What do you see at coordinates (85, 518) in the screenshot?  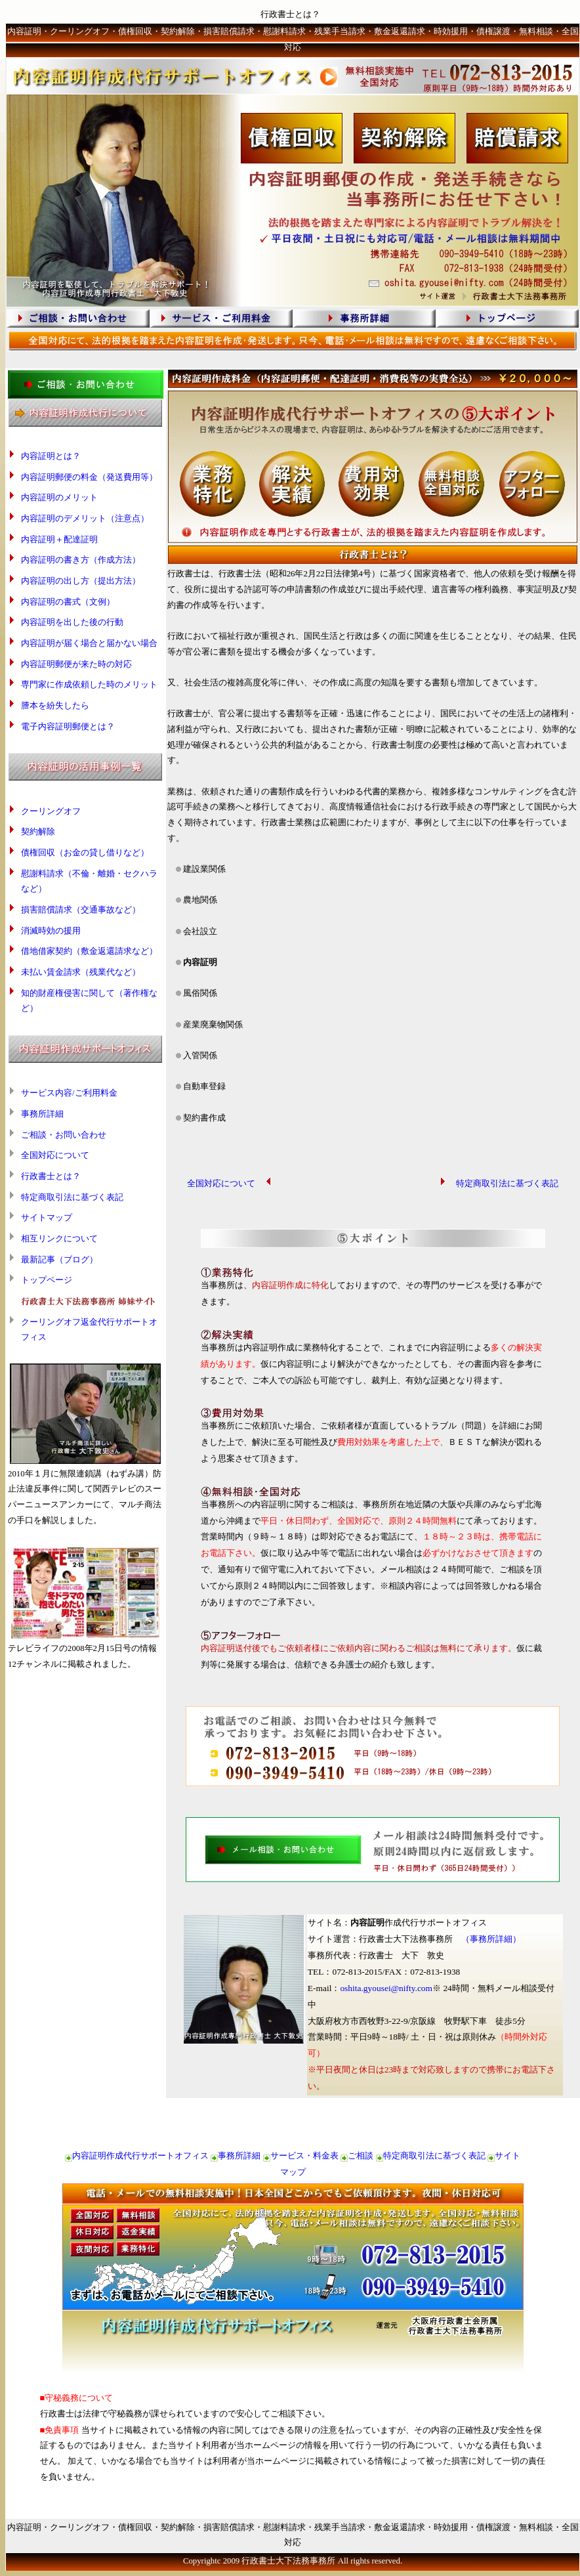 I see `内容証明のデメリット（注意点）` at bounding box center [85, 518].